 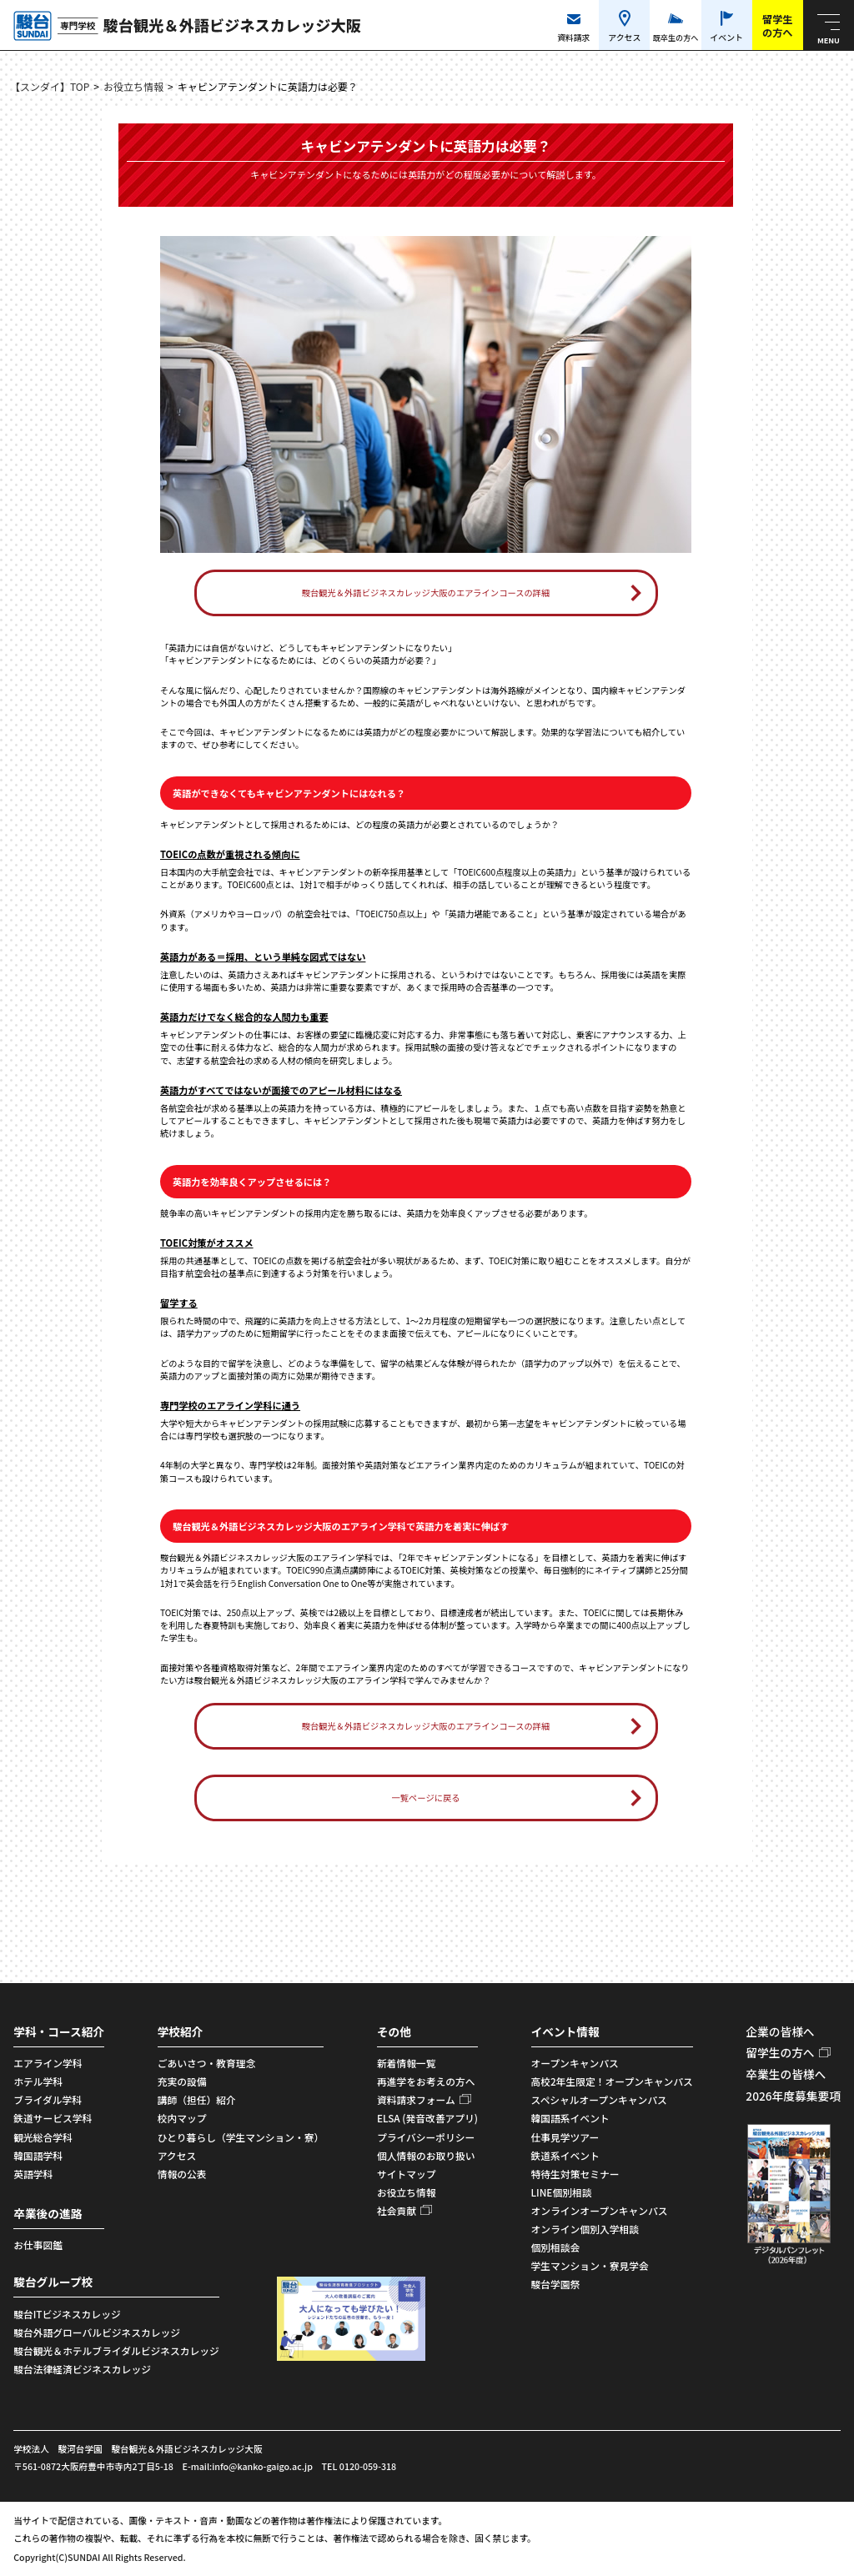 What do you see at coordinates (47, 2063) in the screenshot?
I see `エアライン学科` at bounding box center [47, 2063].